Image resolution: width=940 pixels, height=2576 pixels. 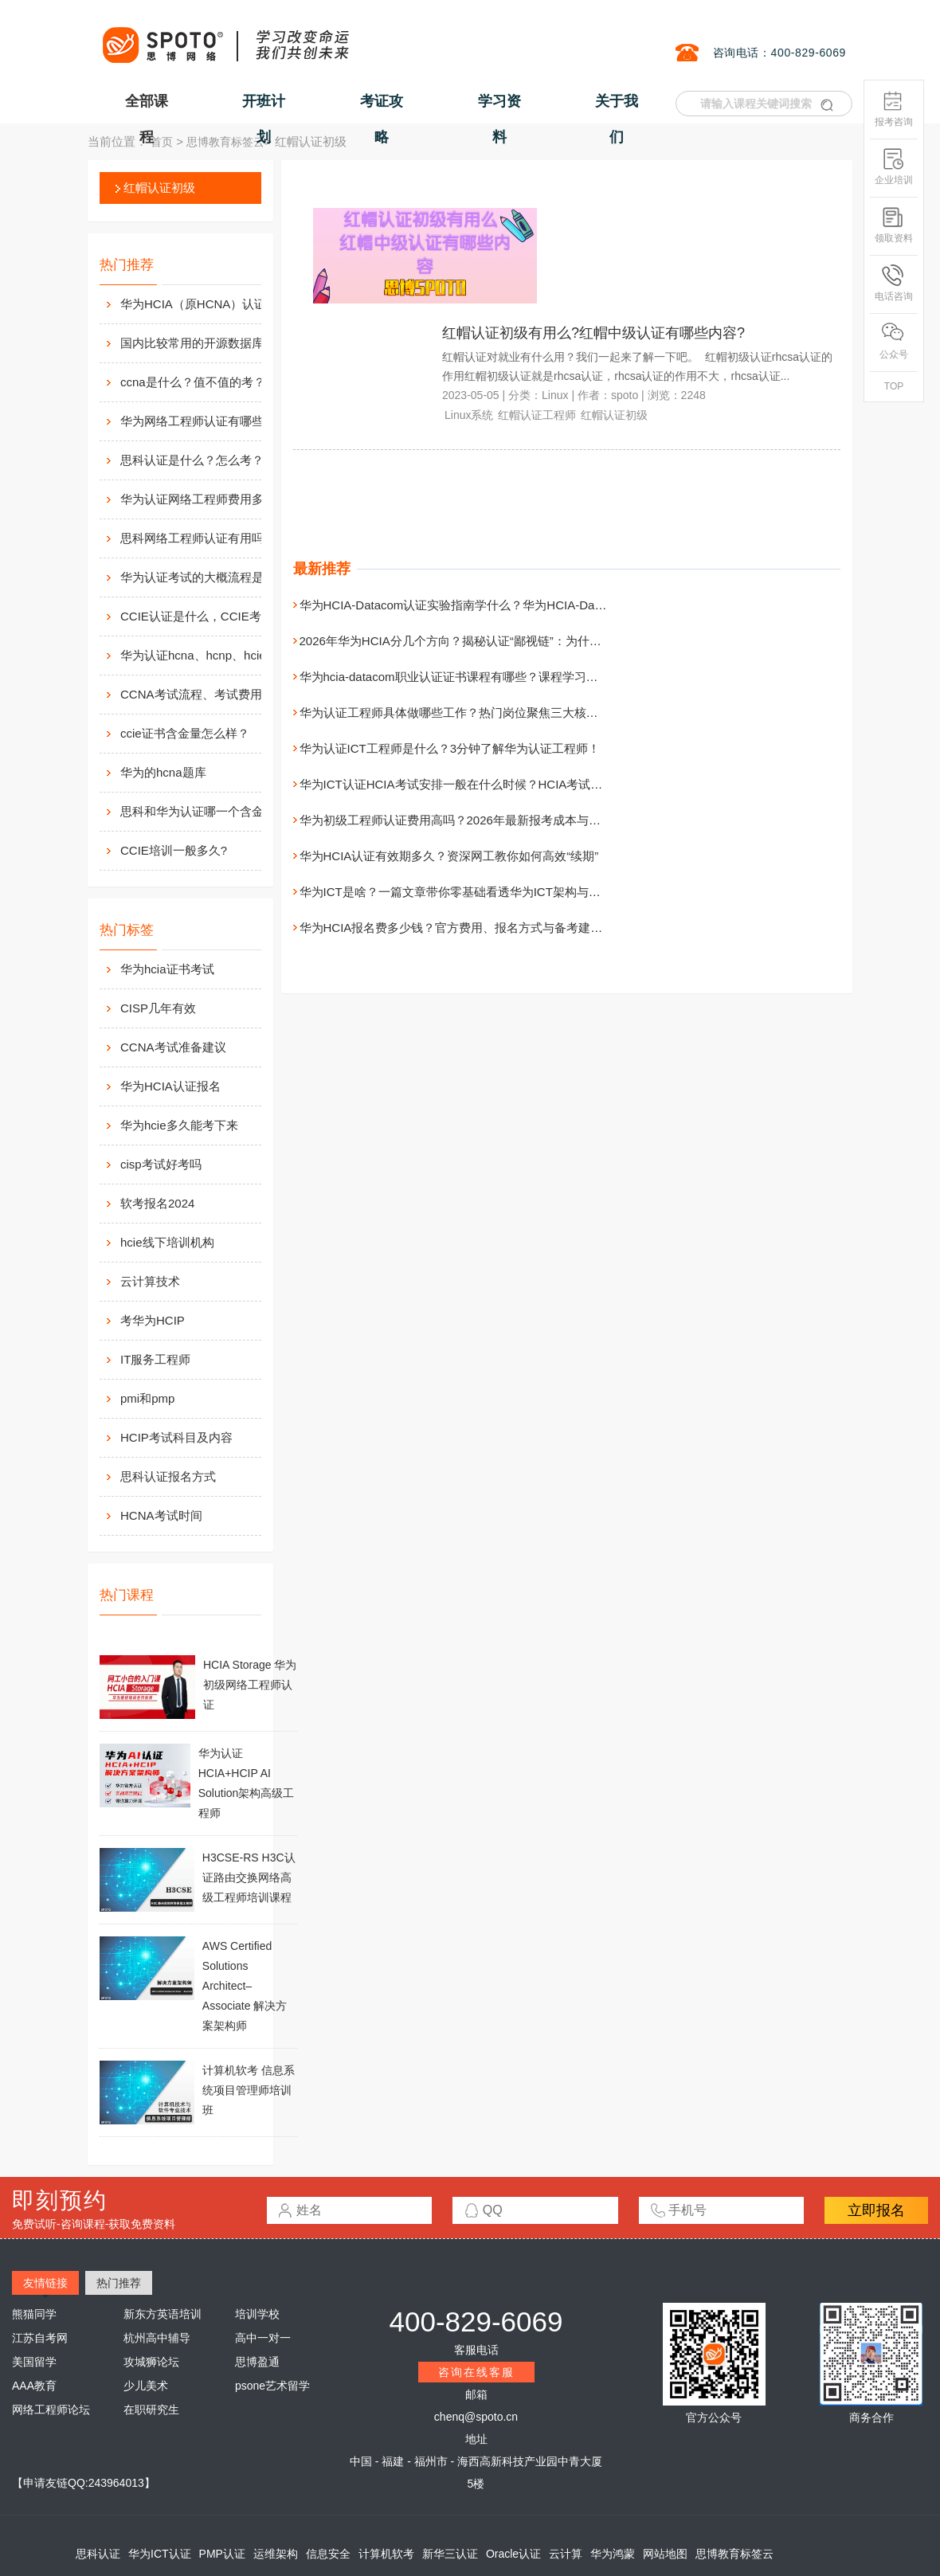 What do you see at coordinates (894, 283) in the screenshot?
I see `电话咨询` at bounding box center [894, 283].